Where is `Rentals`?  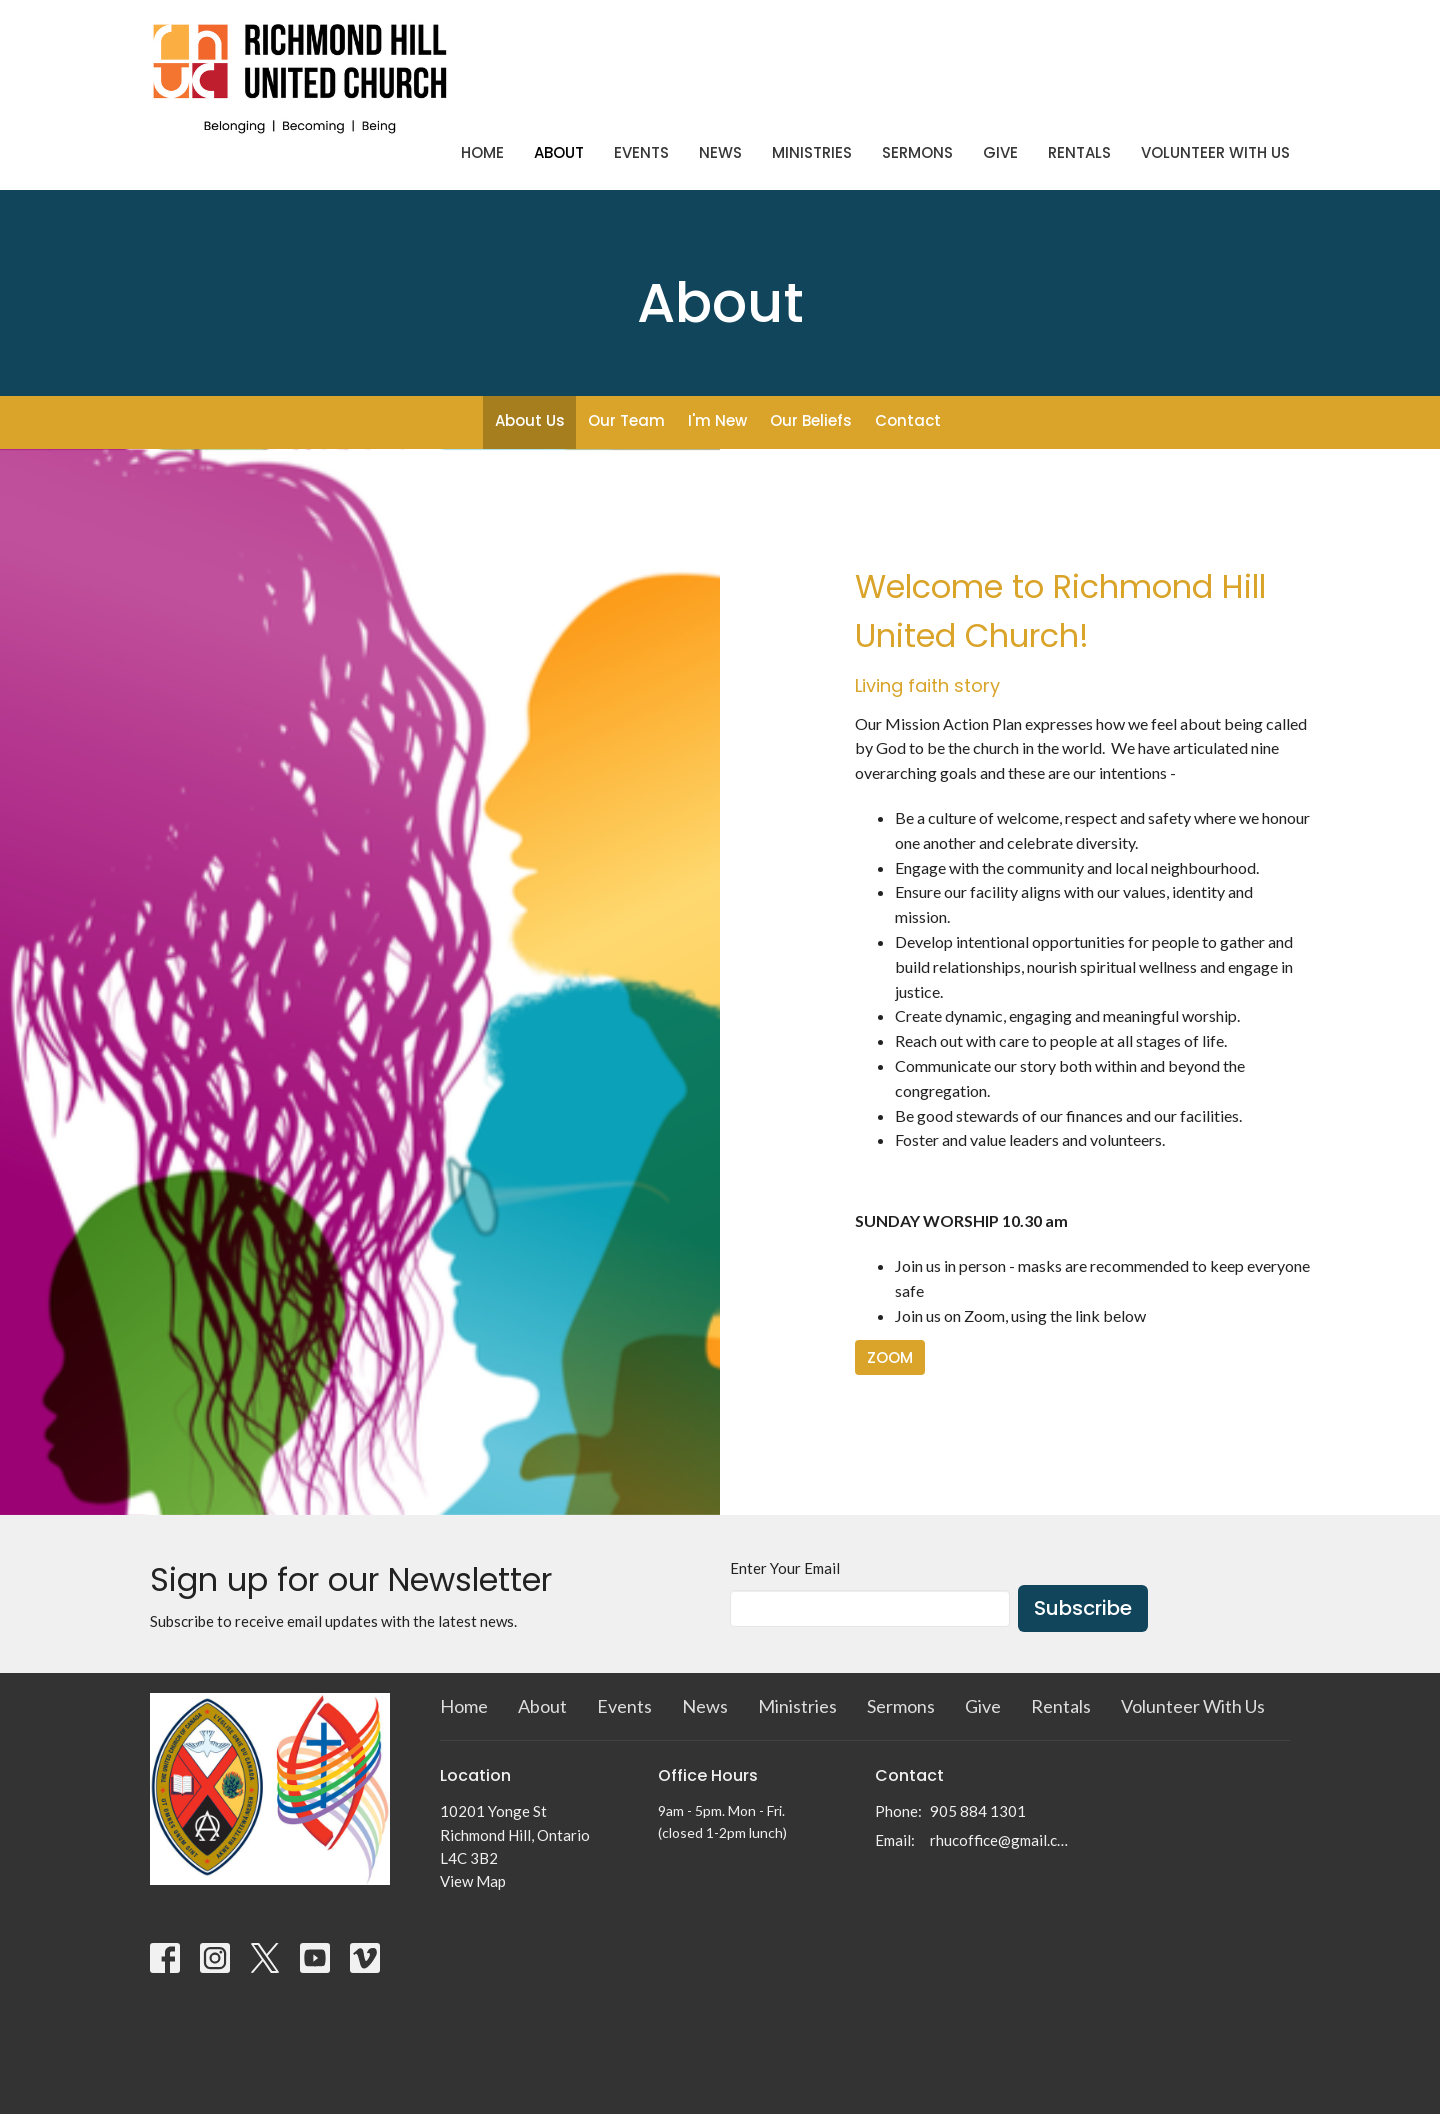 Rentals is located at coordinates (1079, 152).